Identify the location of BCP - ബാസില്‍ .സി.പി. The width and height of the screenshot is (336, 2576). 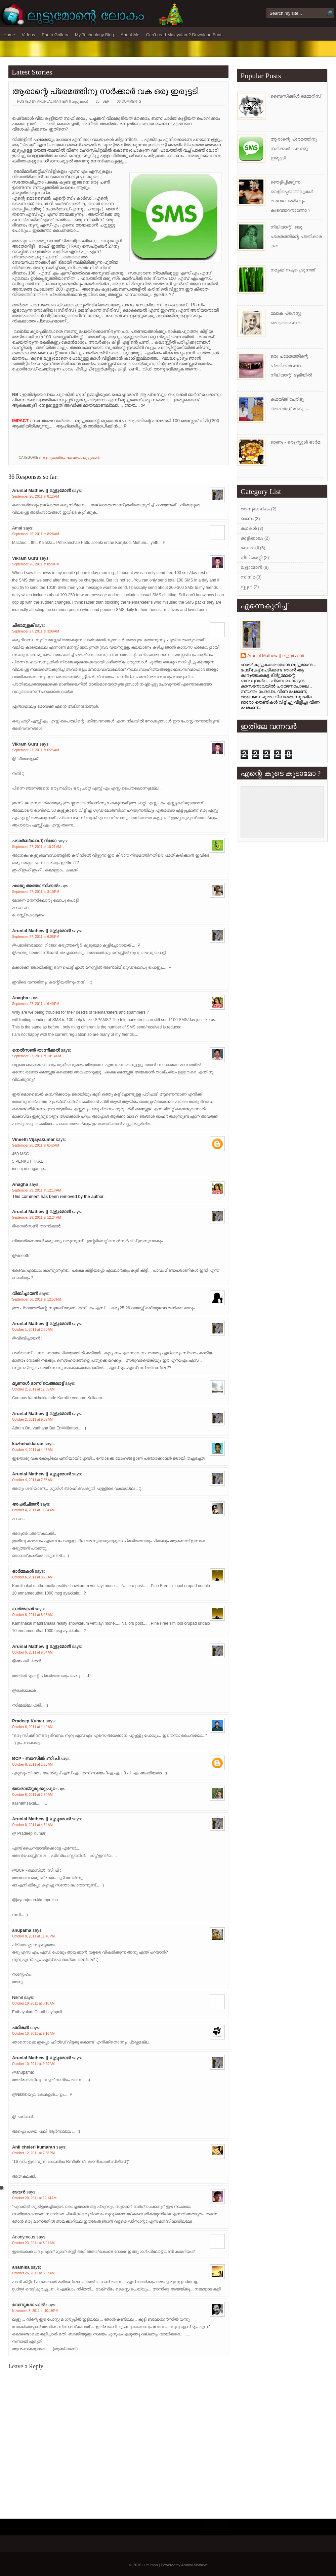
(35, 1758).